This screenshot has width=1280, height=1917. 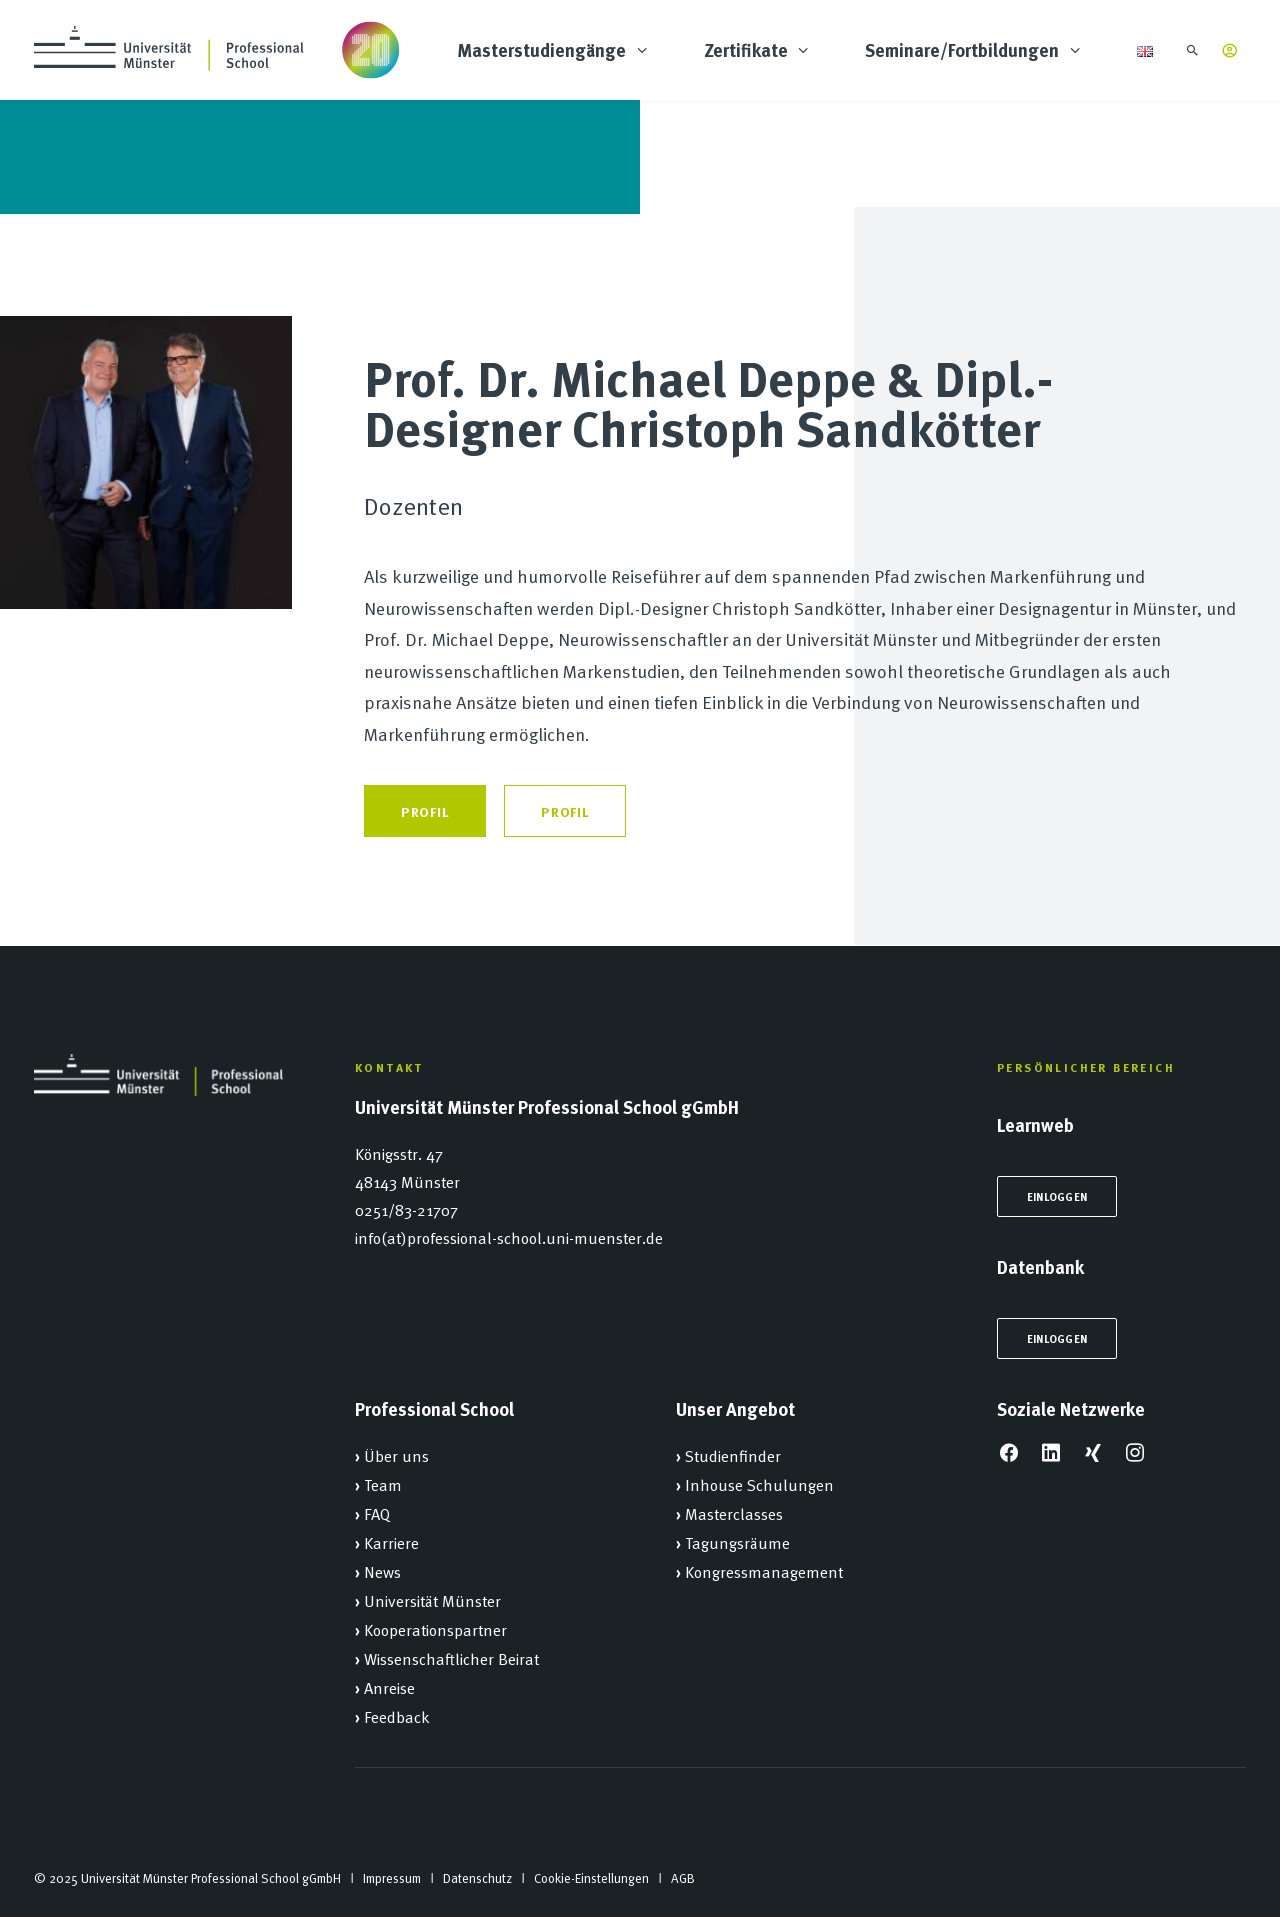 What do you see at coordinates (432, 1600) in the screenshot?
I see `Universität Münster` at bounding box center [432, 1600].